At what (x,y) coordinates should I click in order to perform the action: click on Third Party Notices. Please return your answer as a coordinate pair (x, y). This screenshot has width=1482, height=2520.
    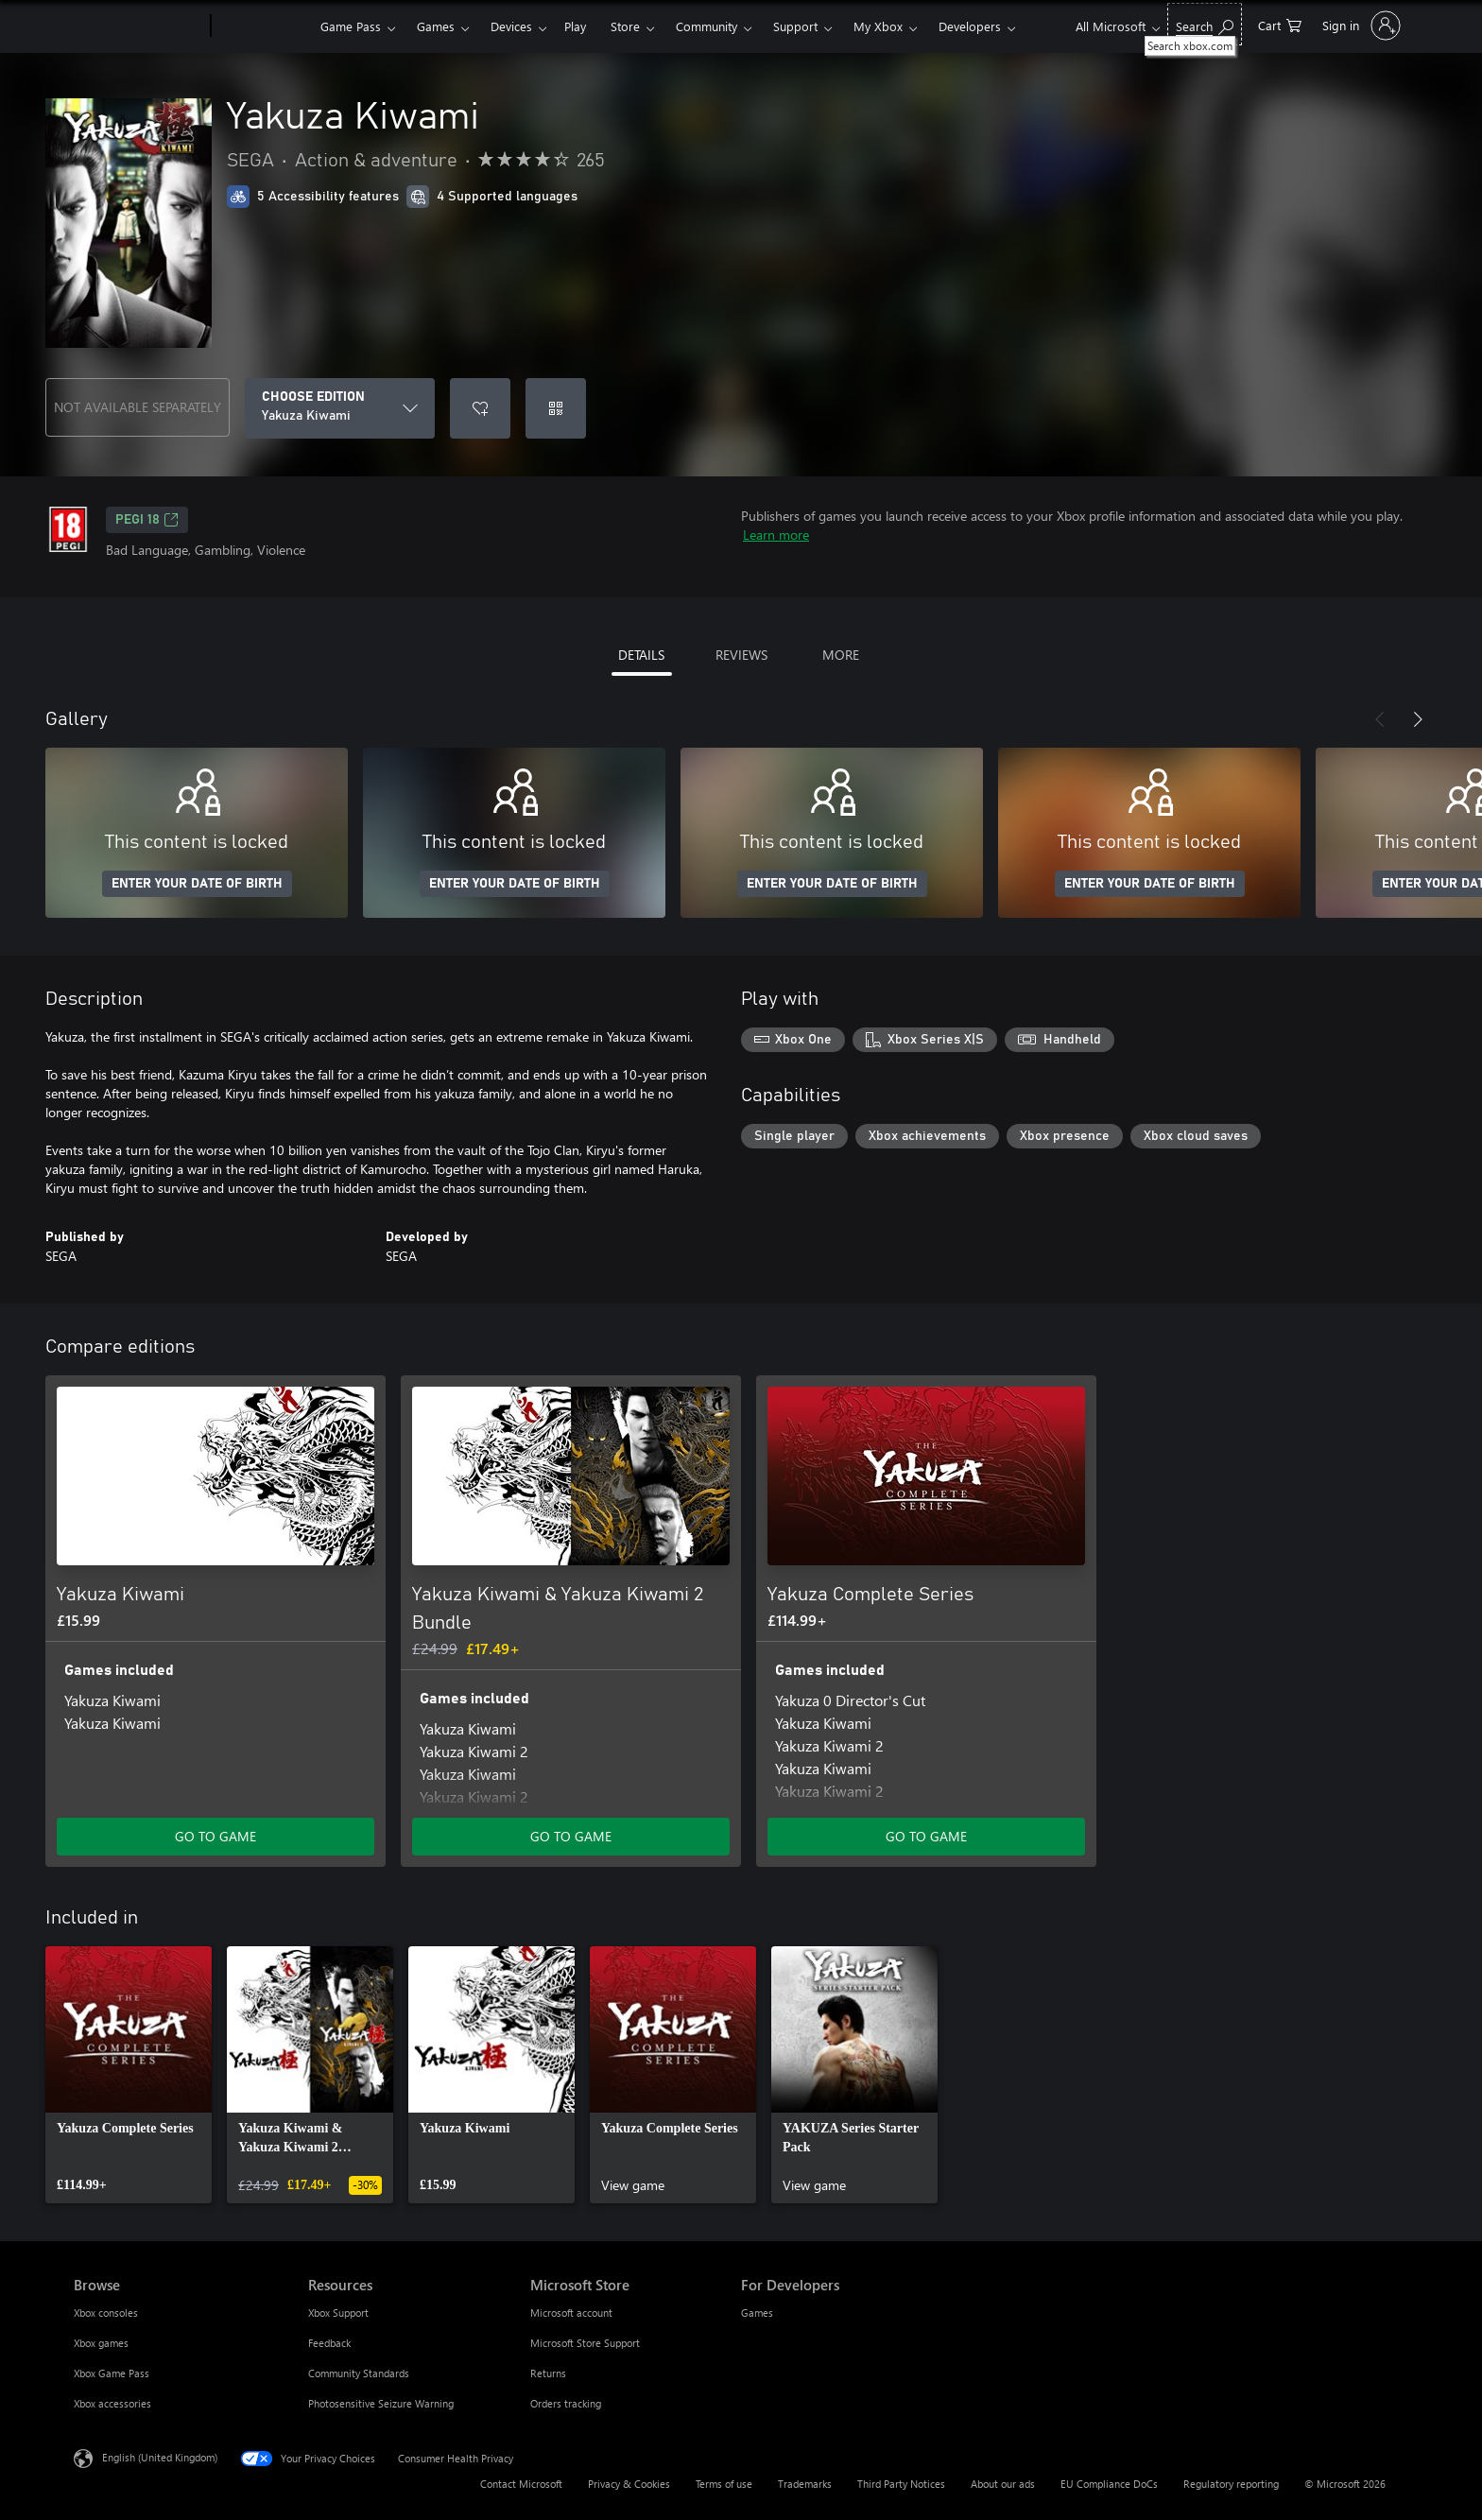
    Looking at the image, I should click on (901, 2483).